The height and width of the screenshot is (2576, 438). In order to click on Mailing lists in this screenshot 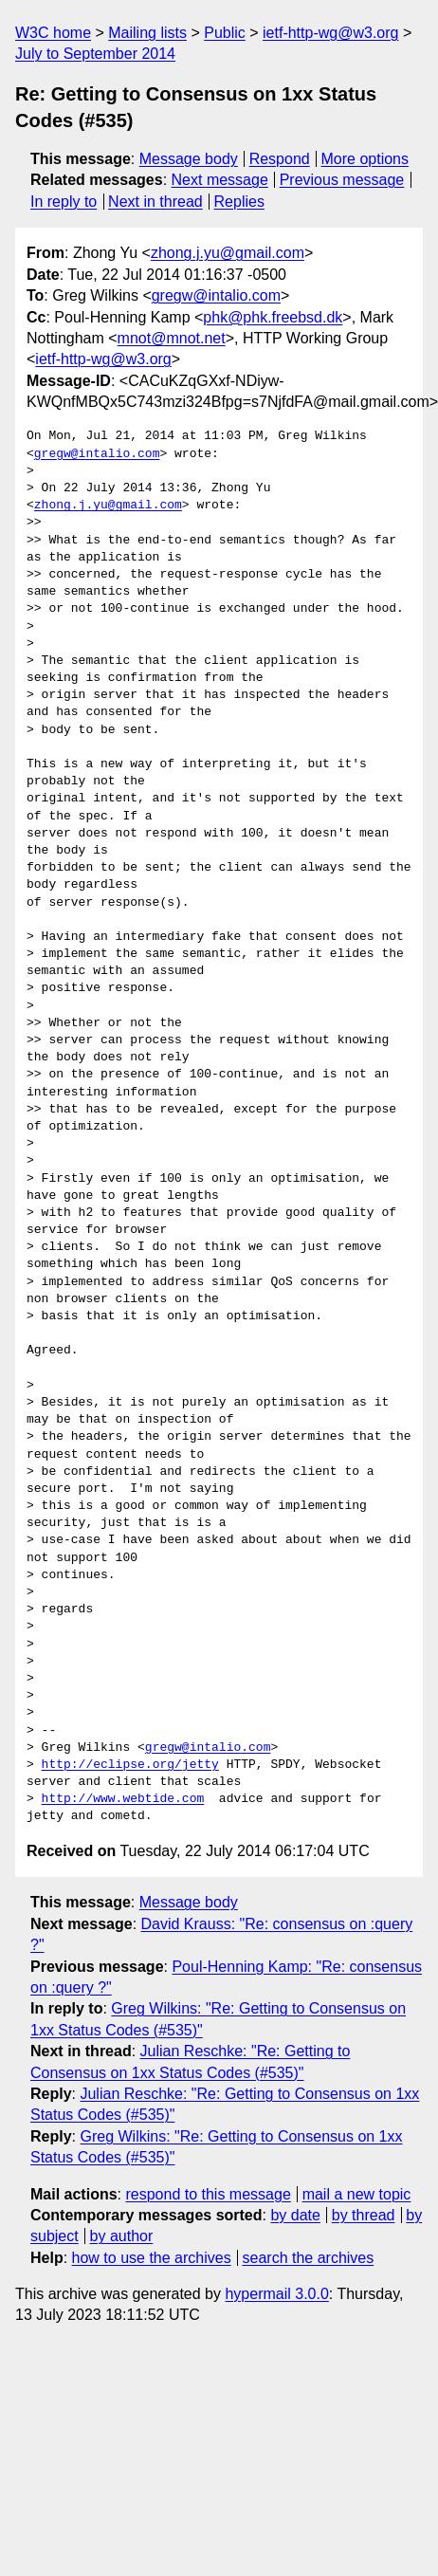, I will do `click(147, 33)`.